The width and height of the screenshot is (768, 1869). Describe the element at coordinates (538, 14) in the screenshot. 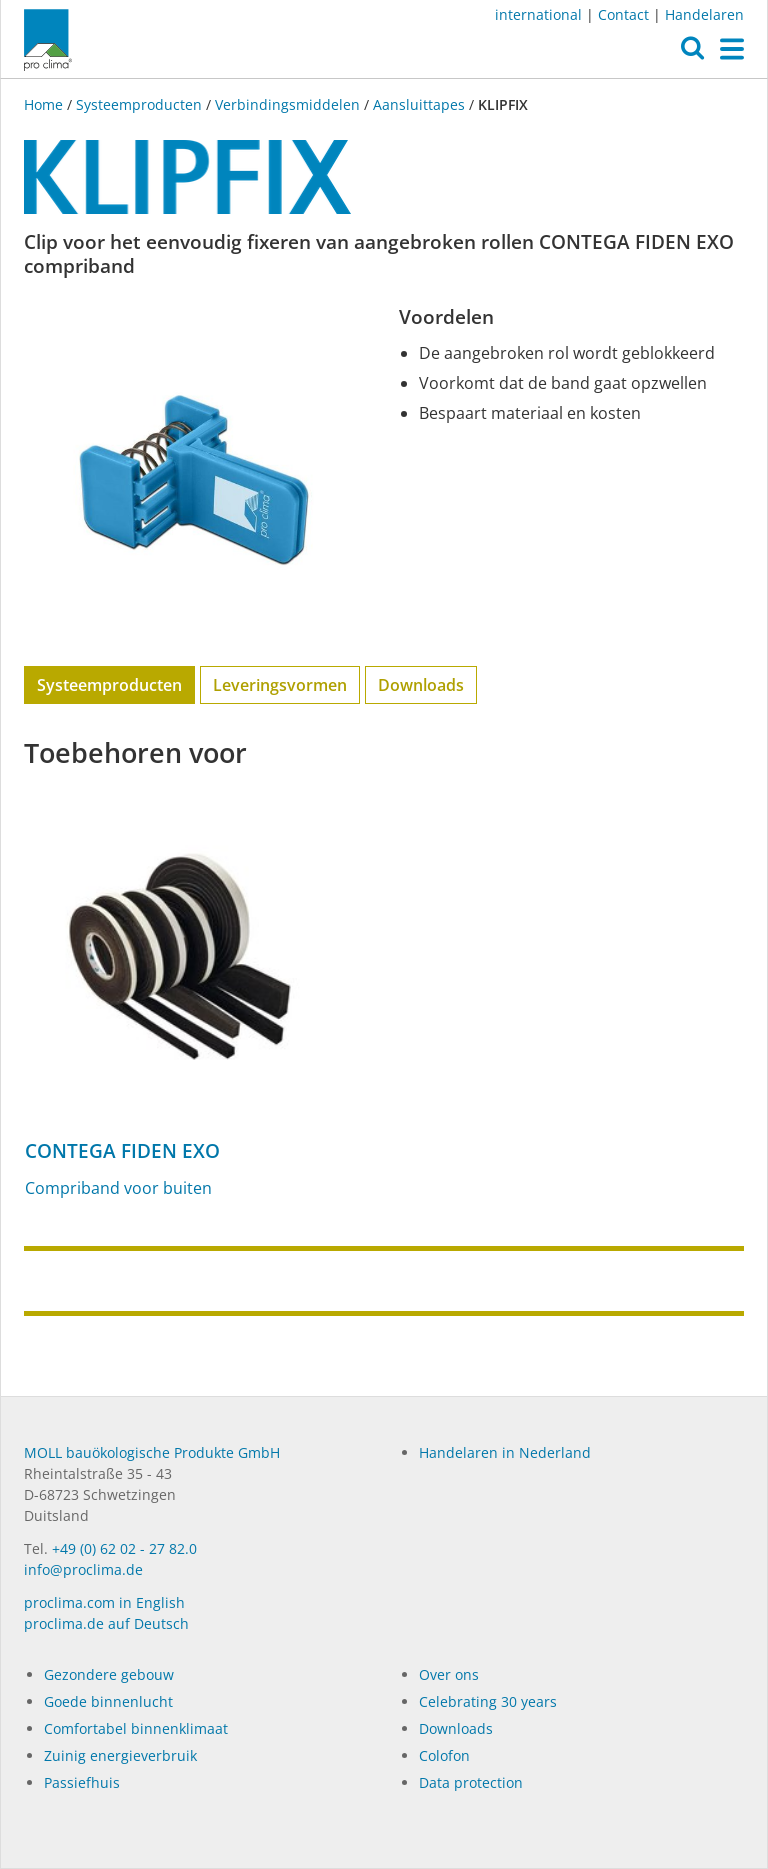

I see `international` at that location.